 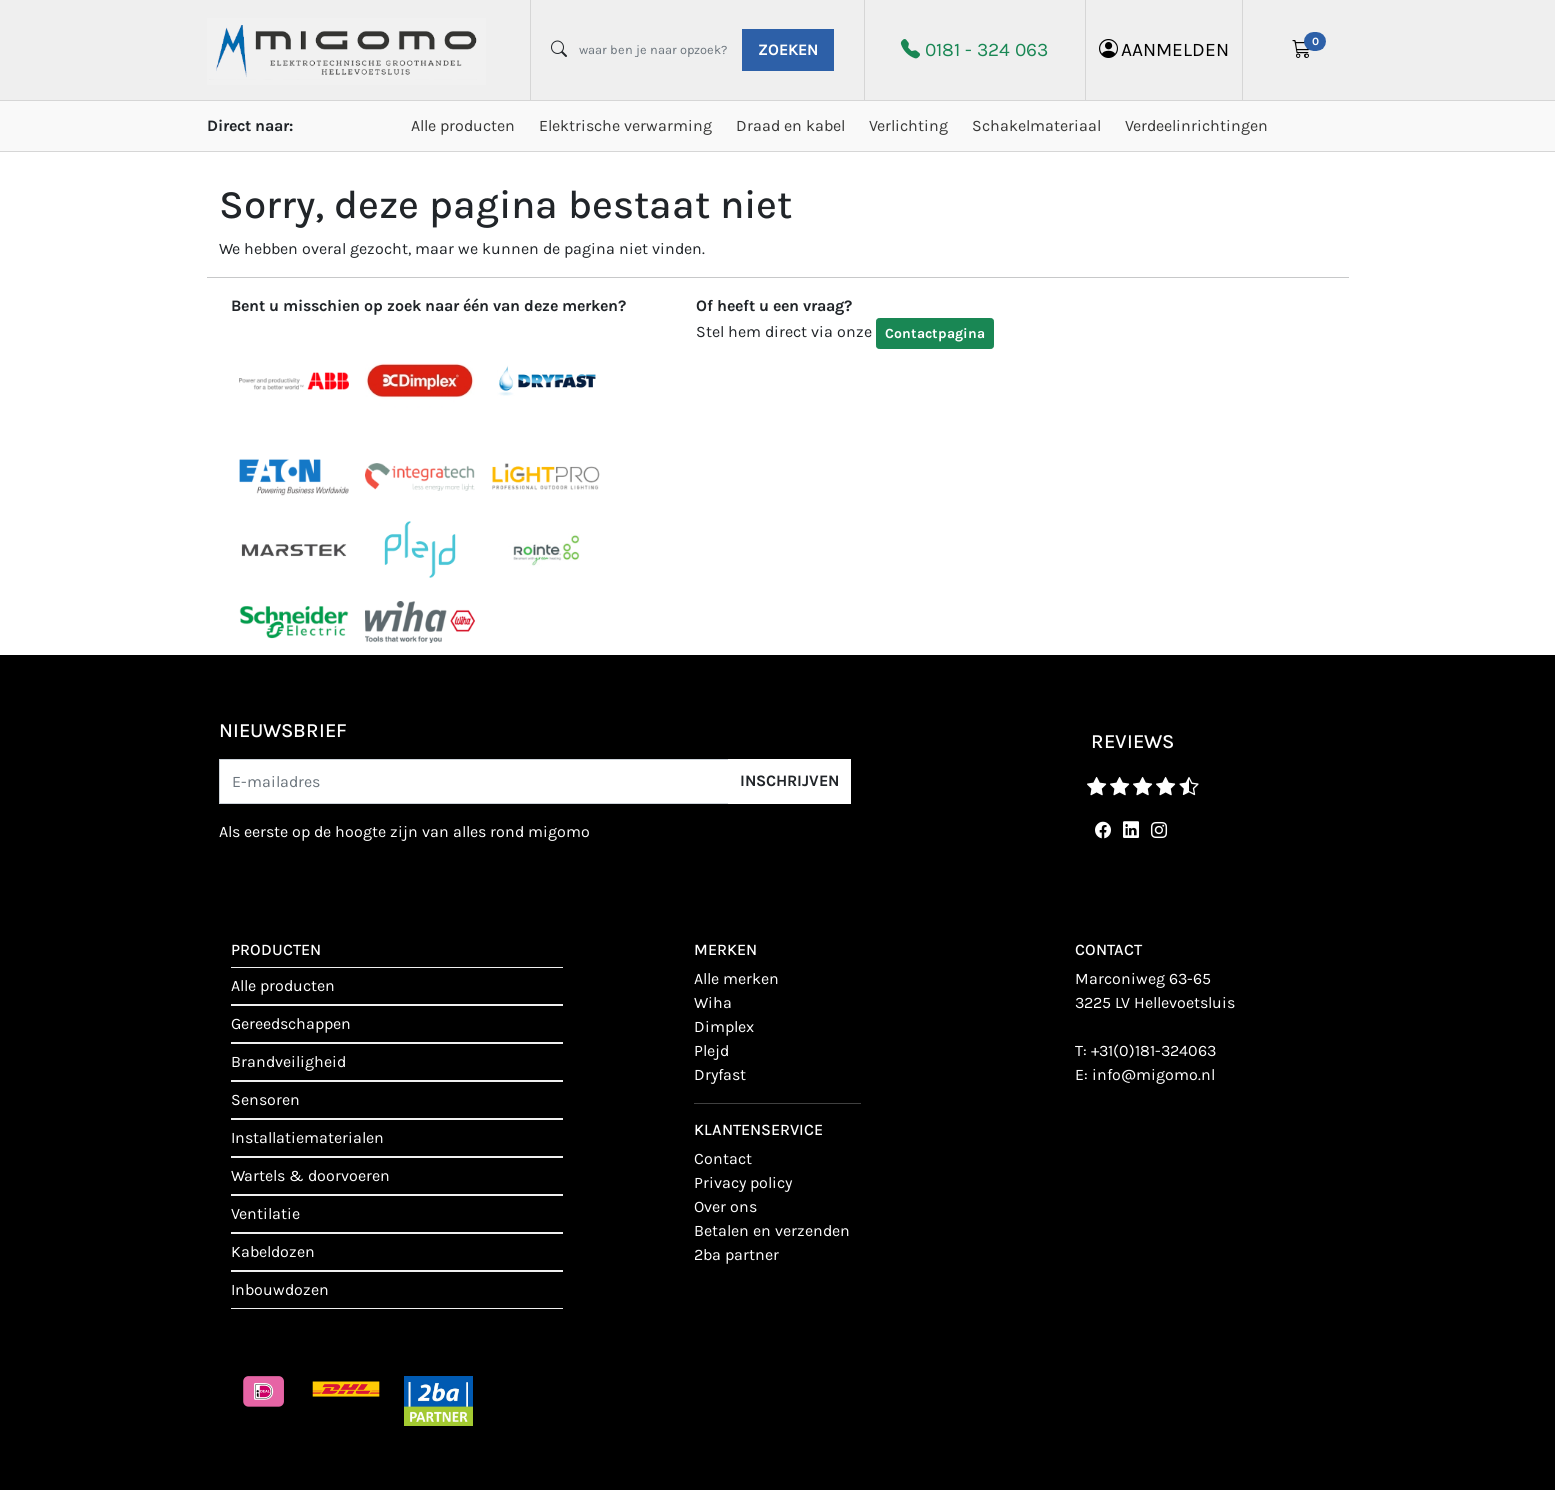 I want to click on Privacy policy, so click(x=743, y=1182).